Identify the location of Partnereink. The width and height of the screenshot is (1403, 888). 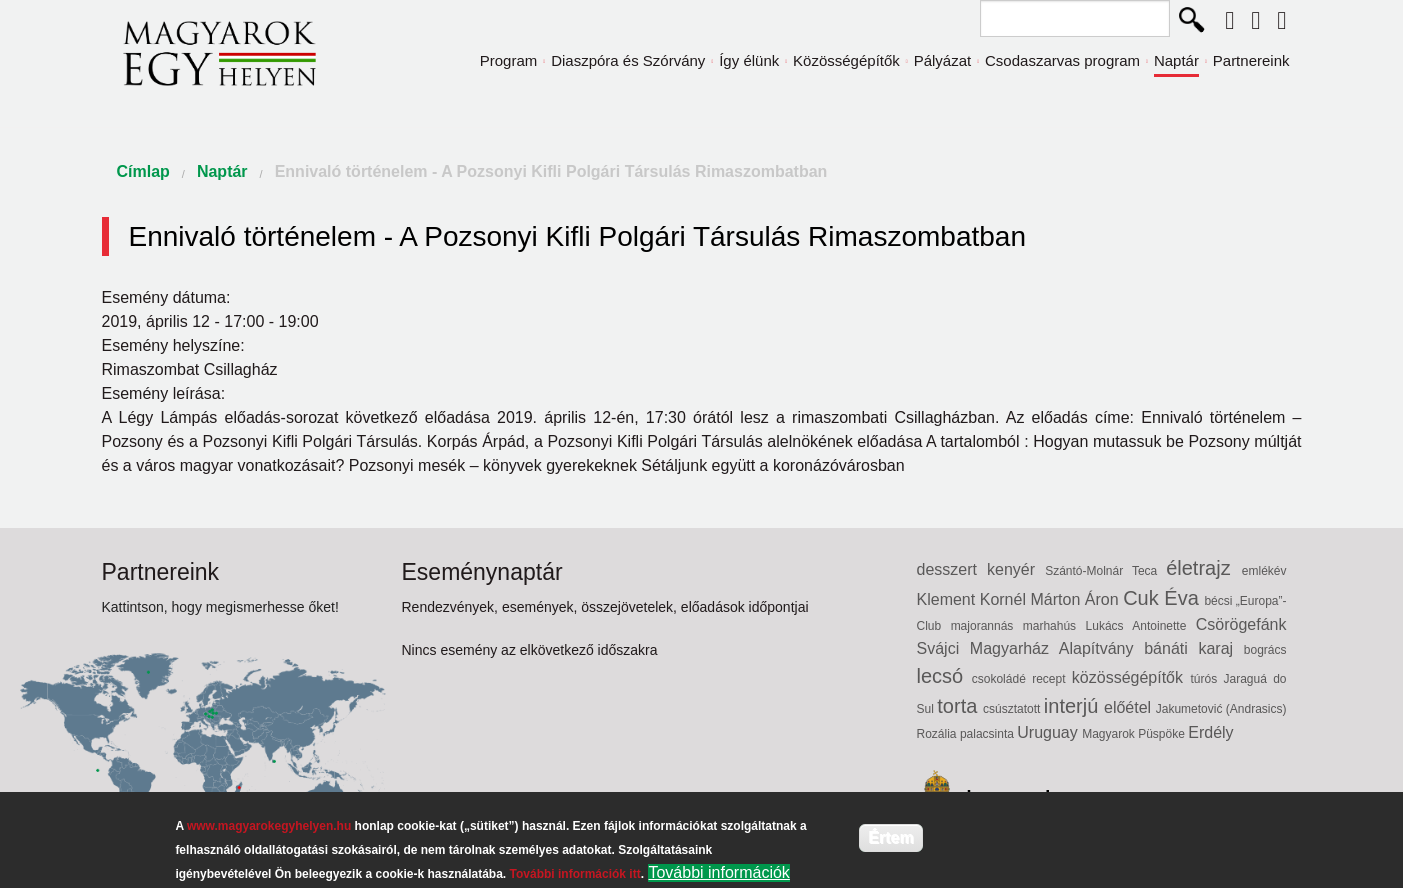
(1251, 60).